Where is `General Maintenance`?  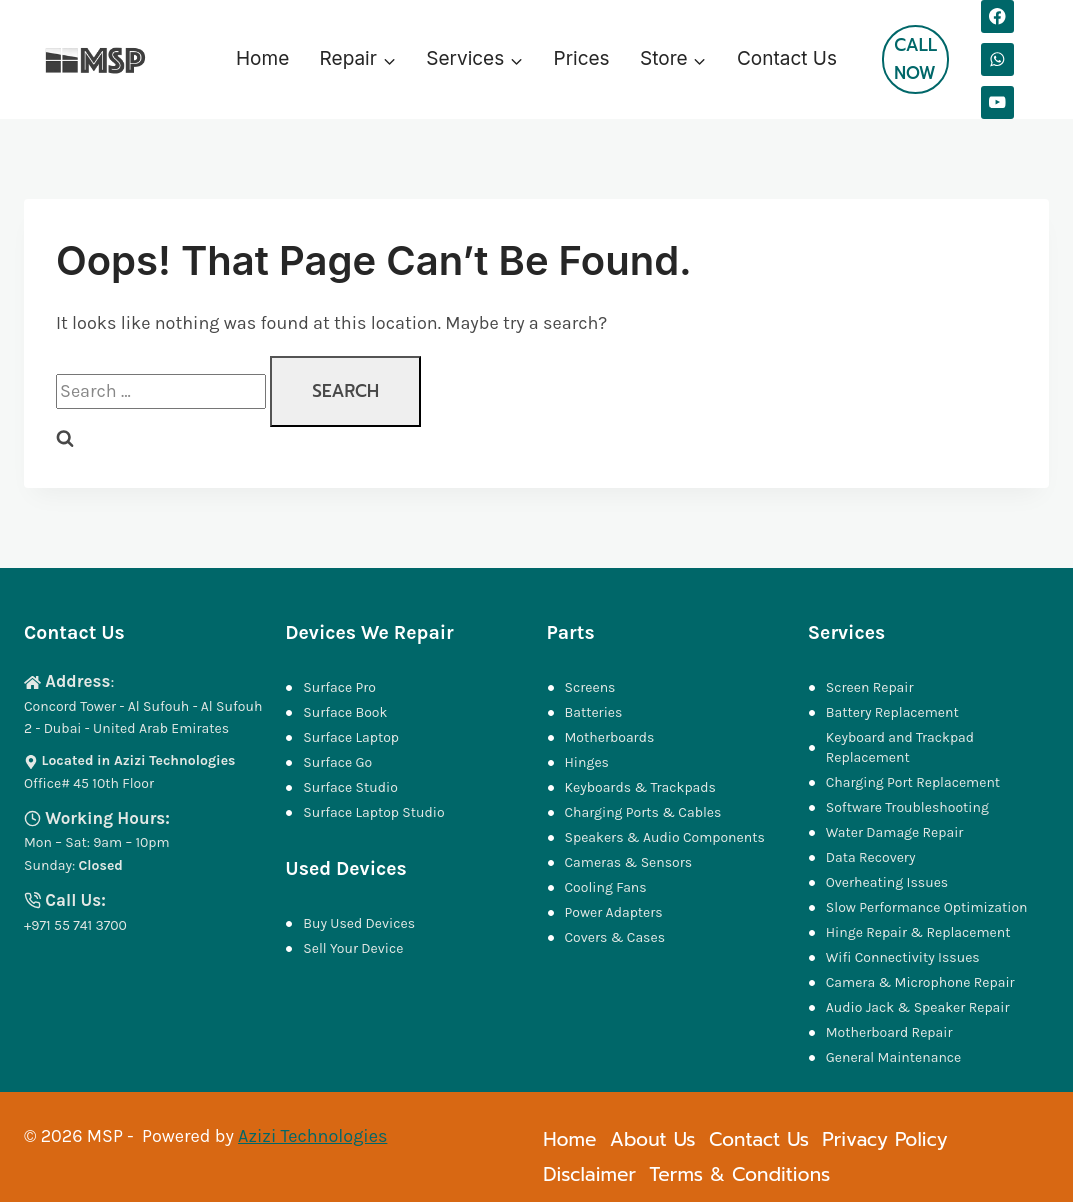 General Maintenance is located at coordinates (894, 1057).